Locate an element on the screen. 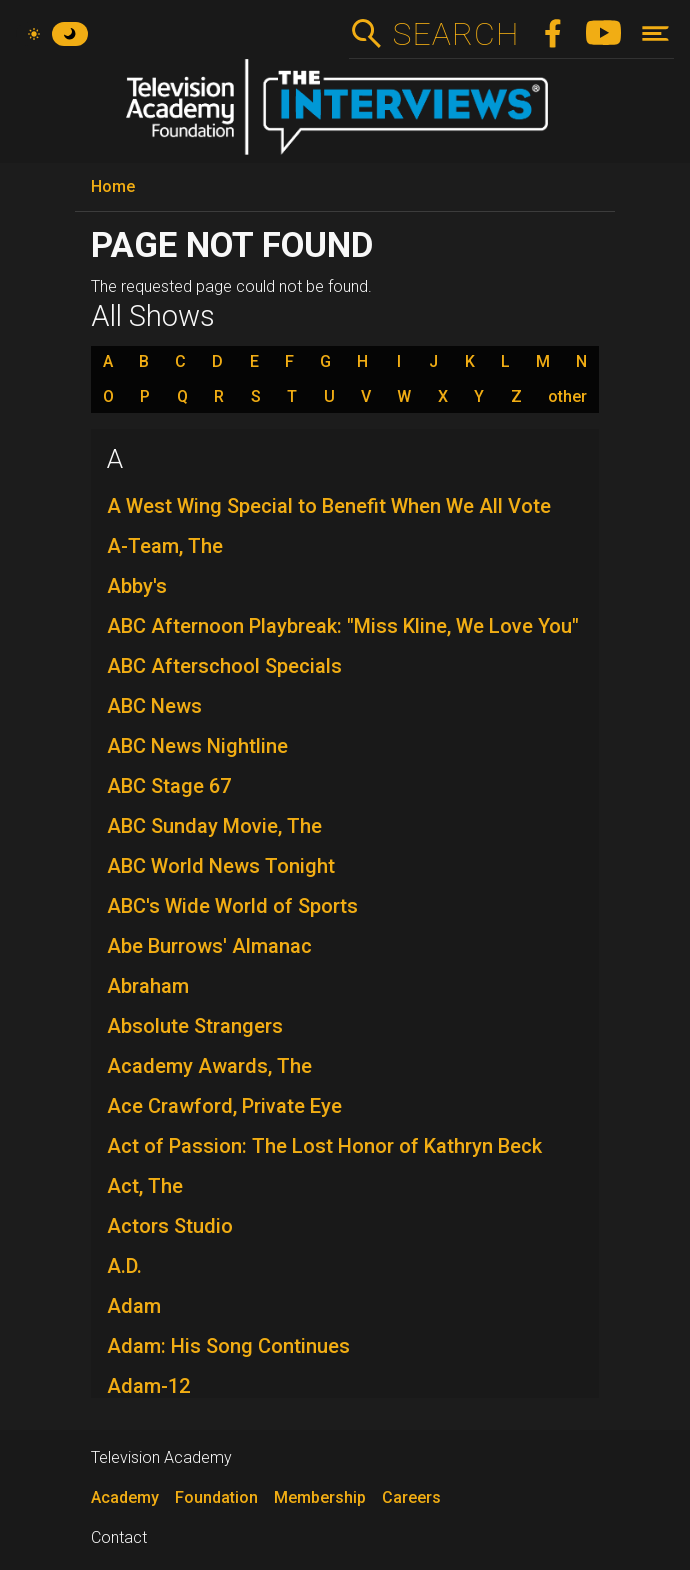 The height and width of the screenshot is (1570, 690). A.D. is located at coordinates (124, 1266).